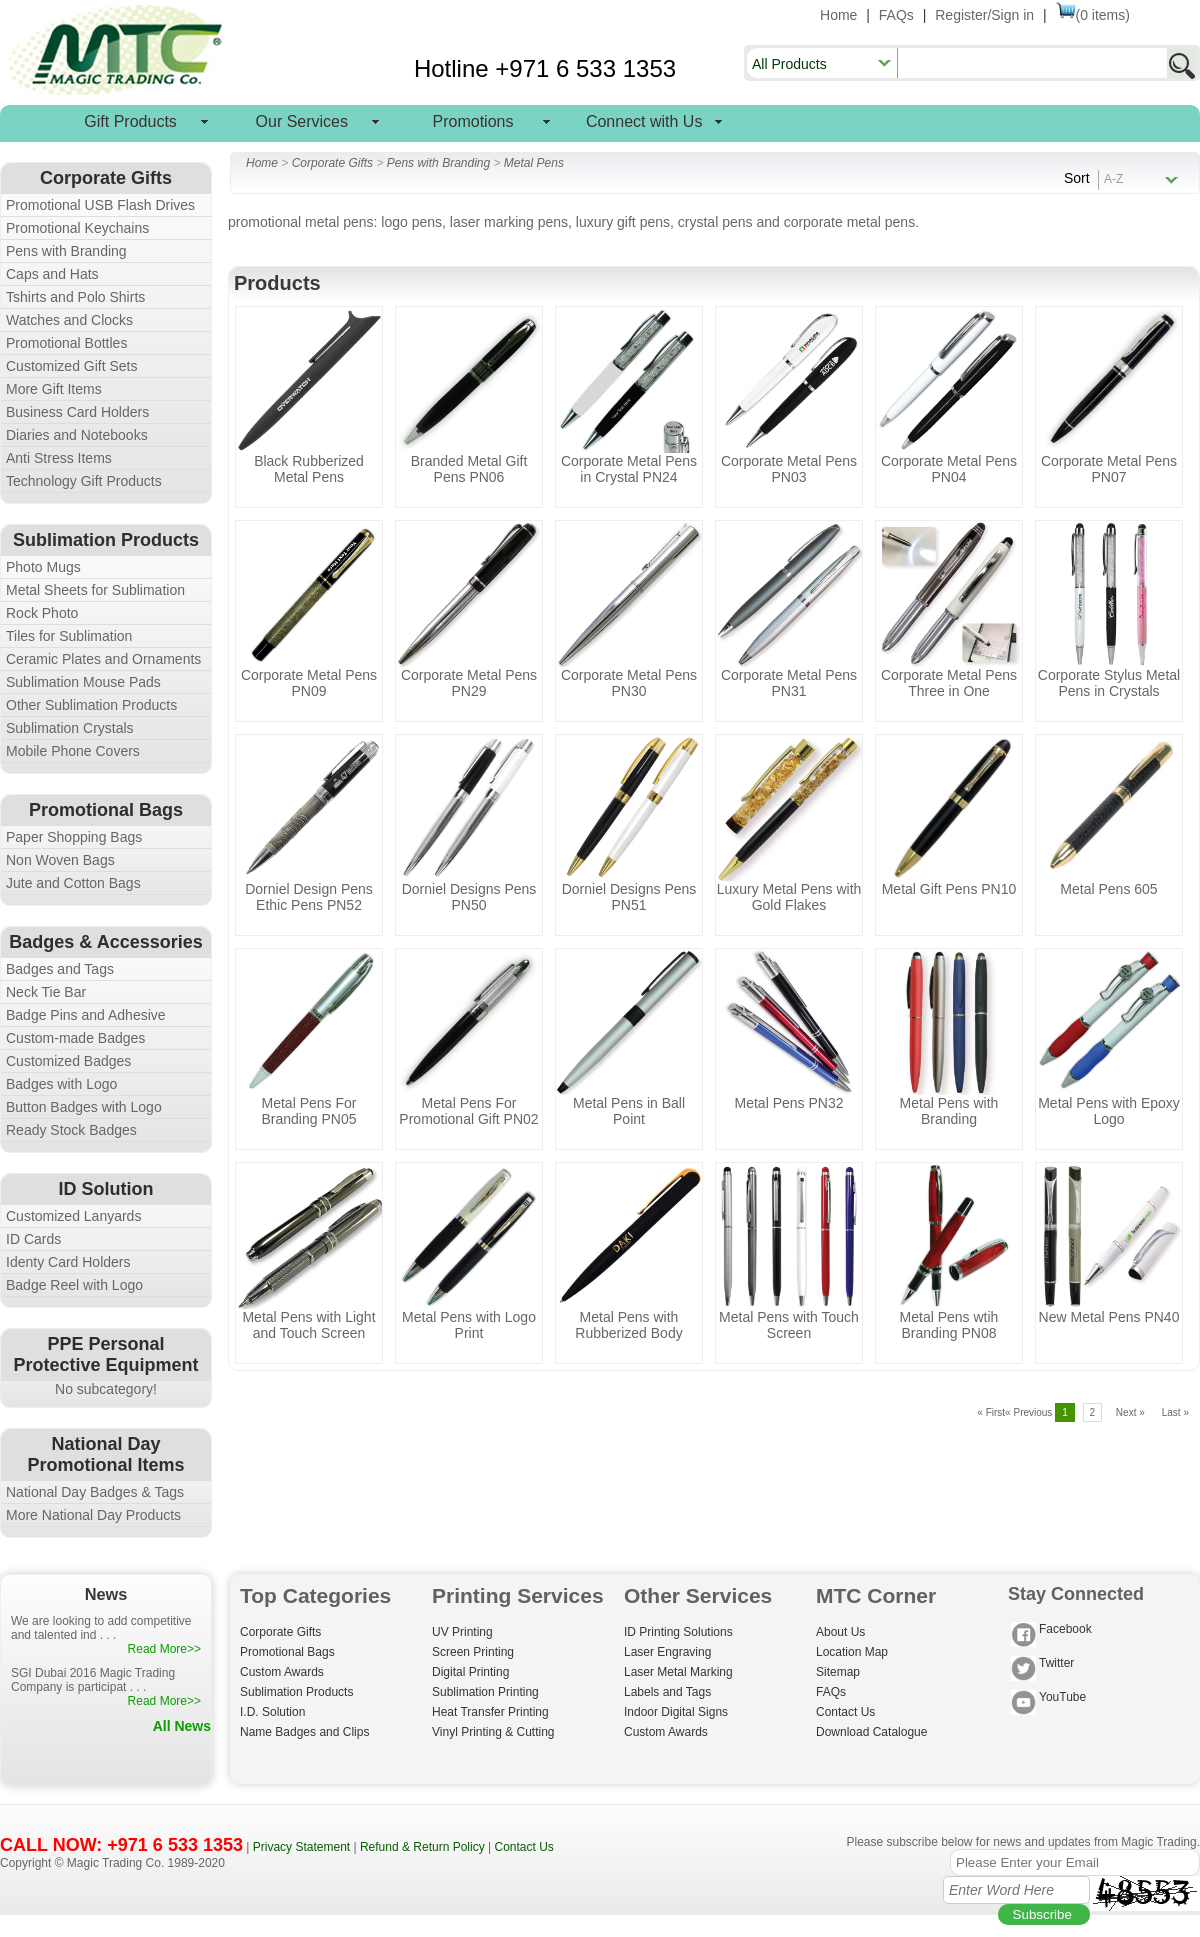 Image resolution: width=1200 pixels, height=1937 pixels. I want to click on Our Services, so click(302, 121).